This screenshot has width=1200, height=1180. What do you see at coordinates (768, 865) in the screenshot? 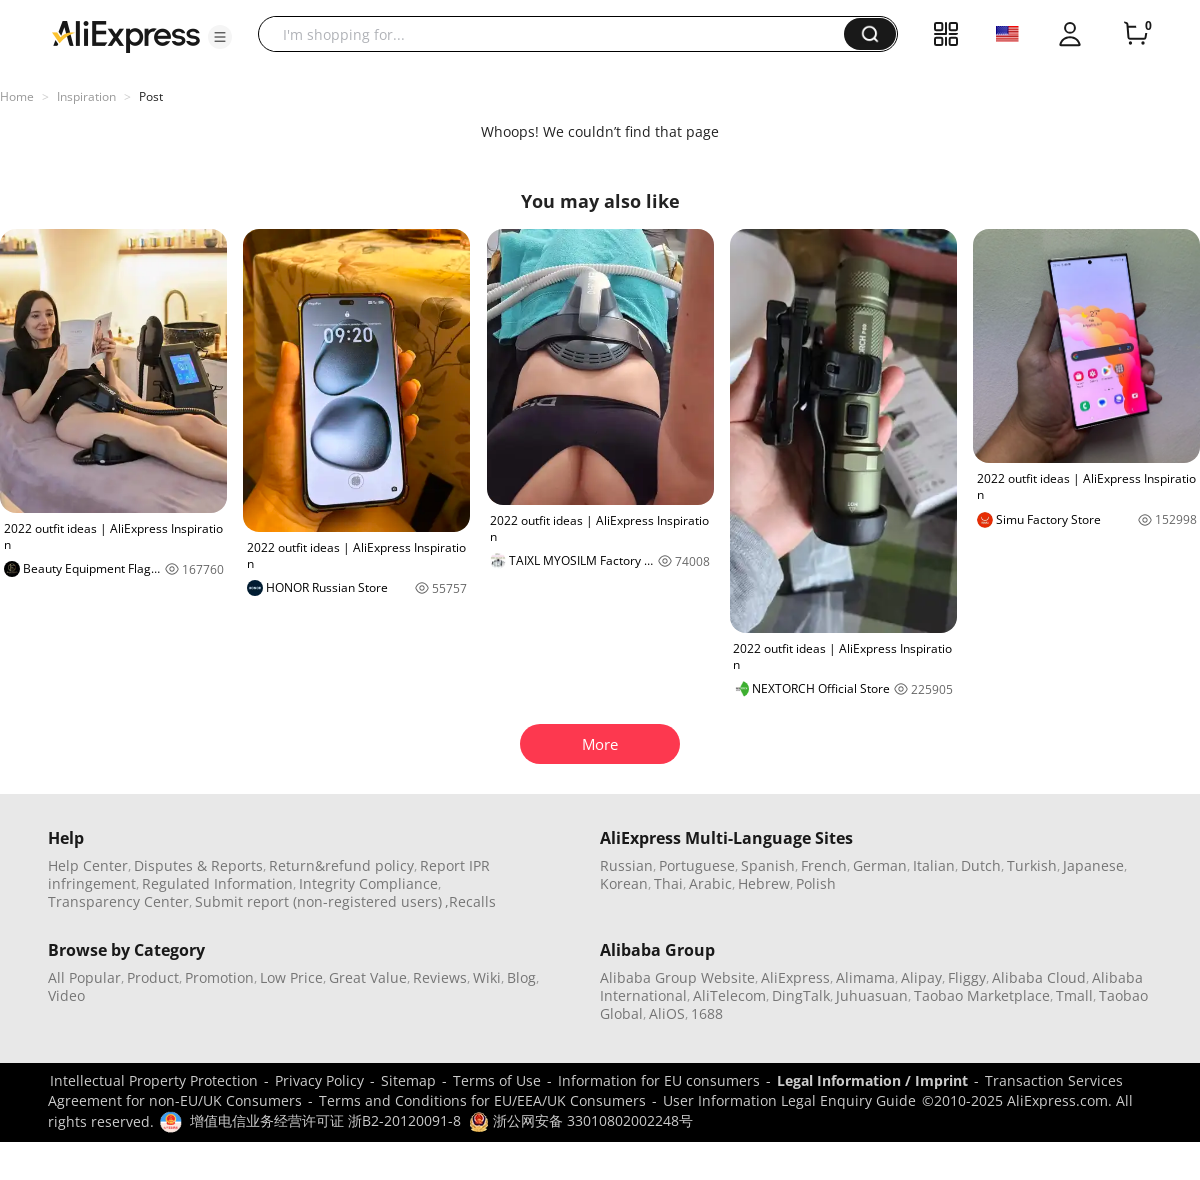
I see `Spanish` at bounding box center [768, 865].